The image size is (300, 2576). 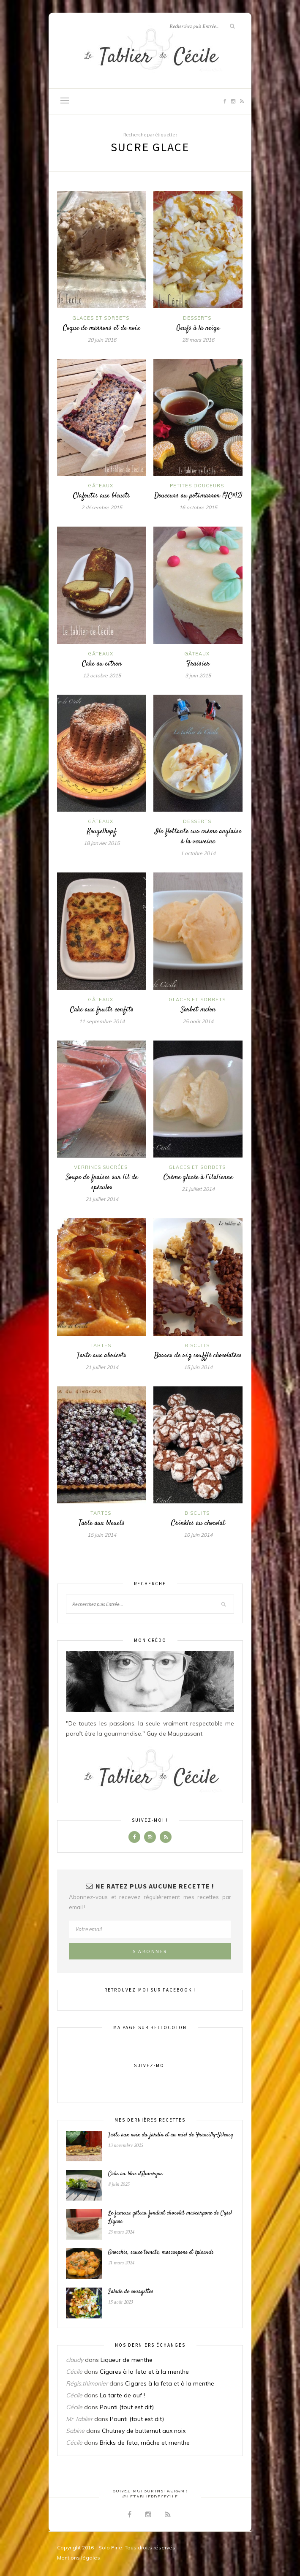 What do you see at coordinates (102, 675) in the screenshot?
I see `12 octobre 2015` at bounding box center [102, 675].